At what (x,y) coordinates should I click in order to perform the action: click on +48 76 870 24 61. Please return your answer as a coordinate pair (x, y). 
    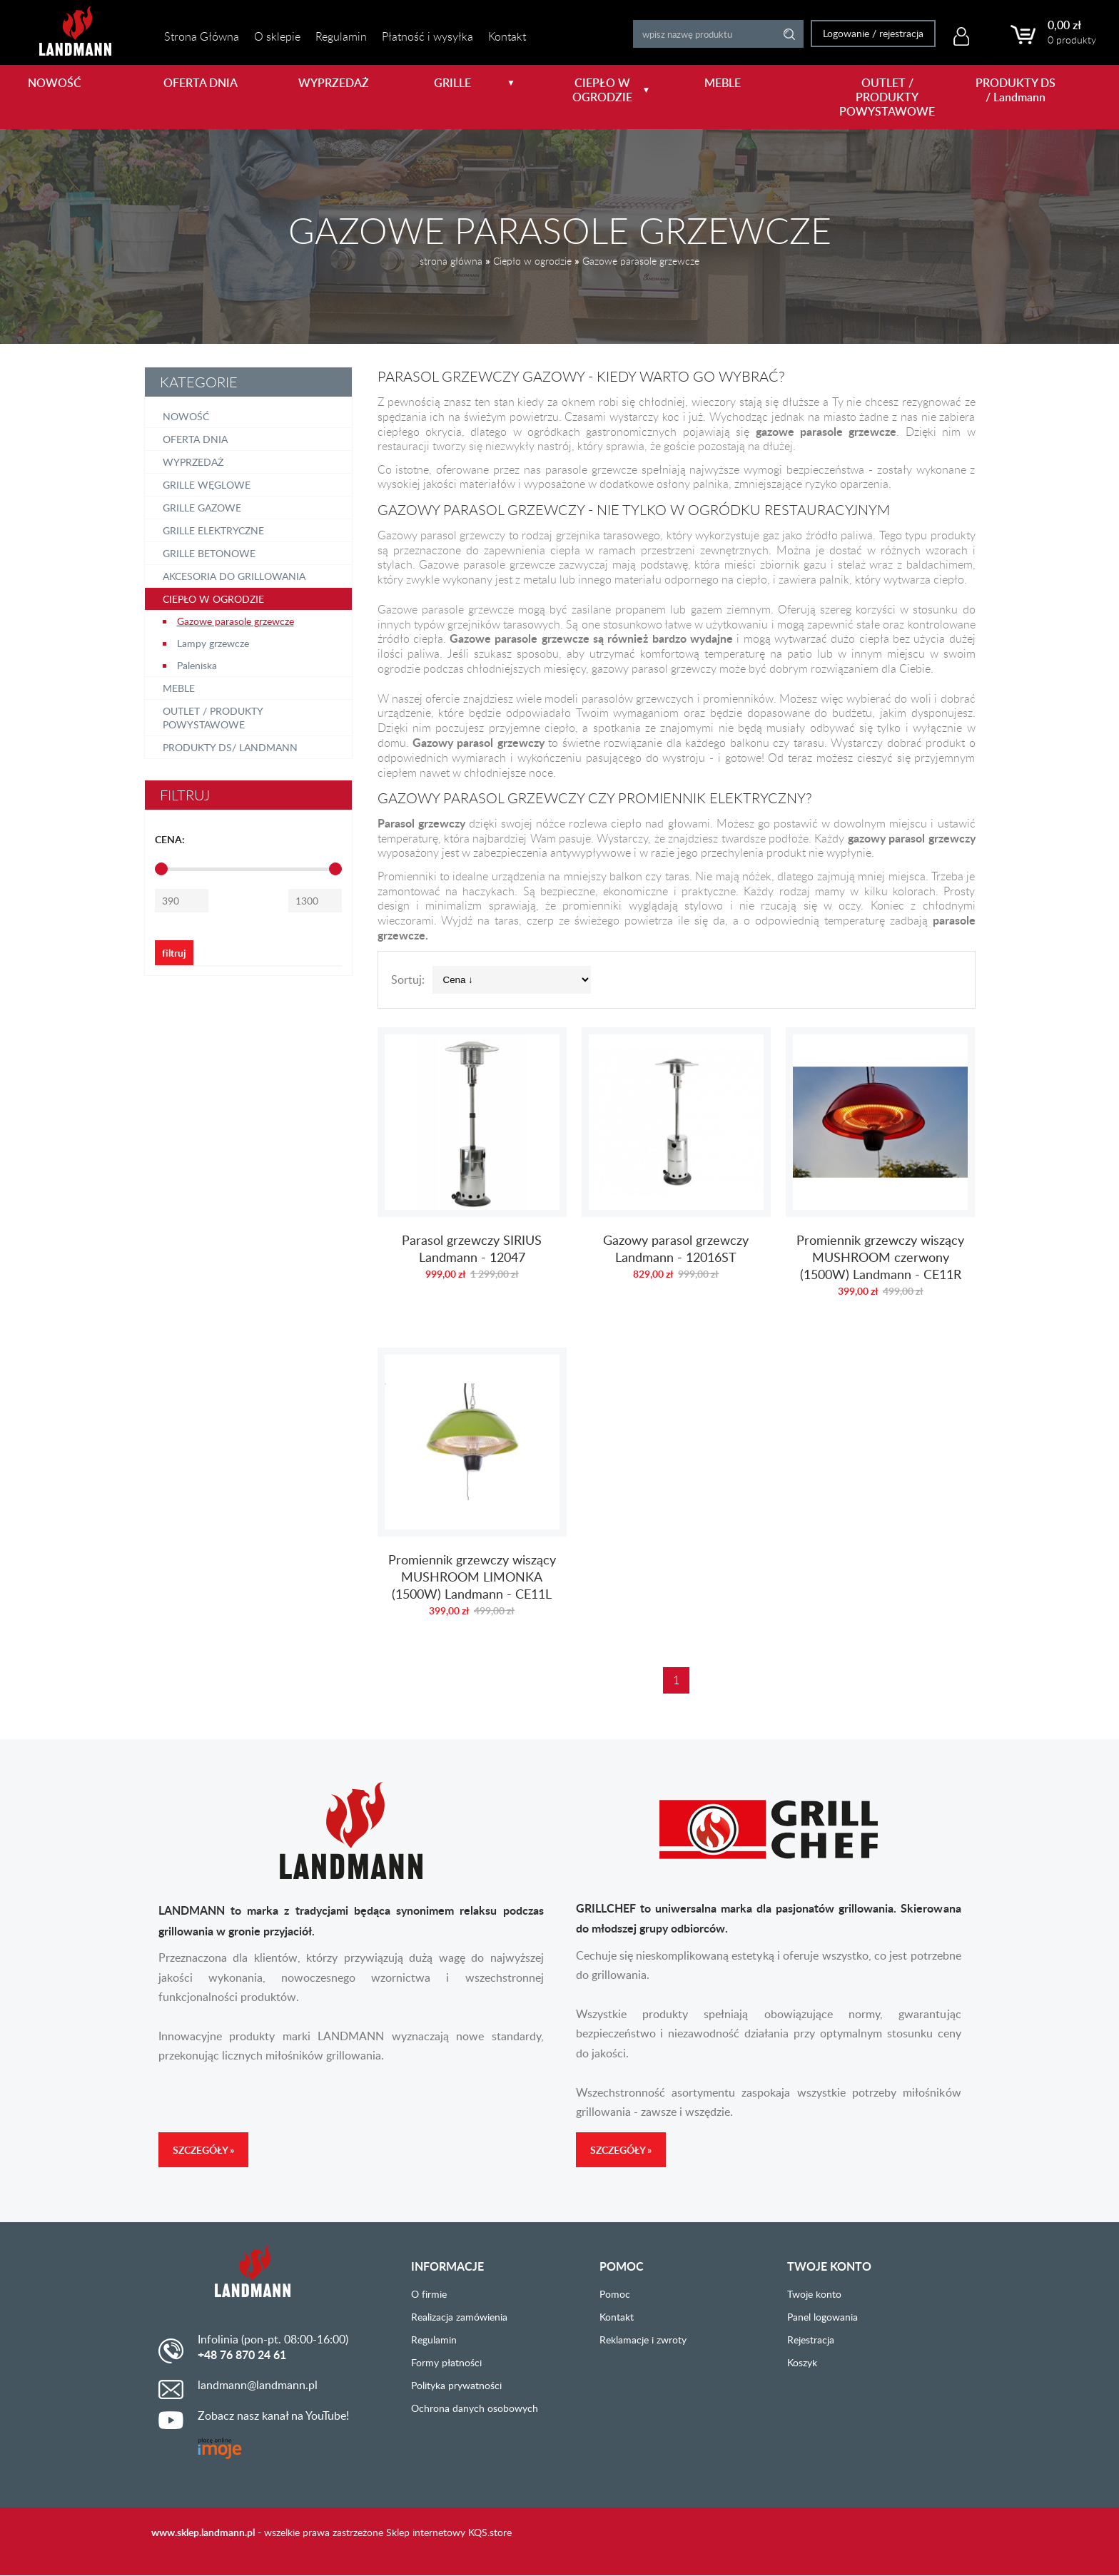
    Looking at the image, I should click on (242, 2355).